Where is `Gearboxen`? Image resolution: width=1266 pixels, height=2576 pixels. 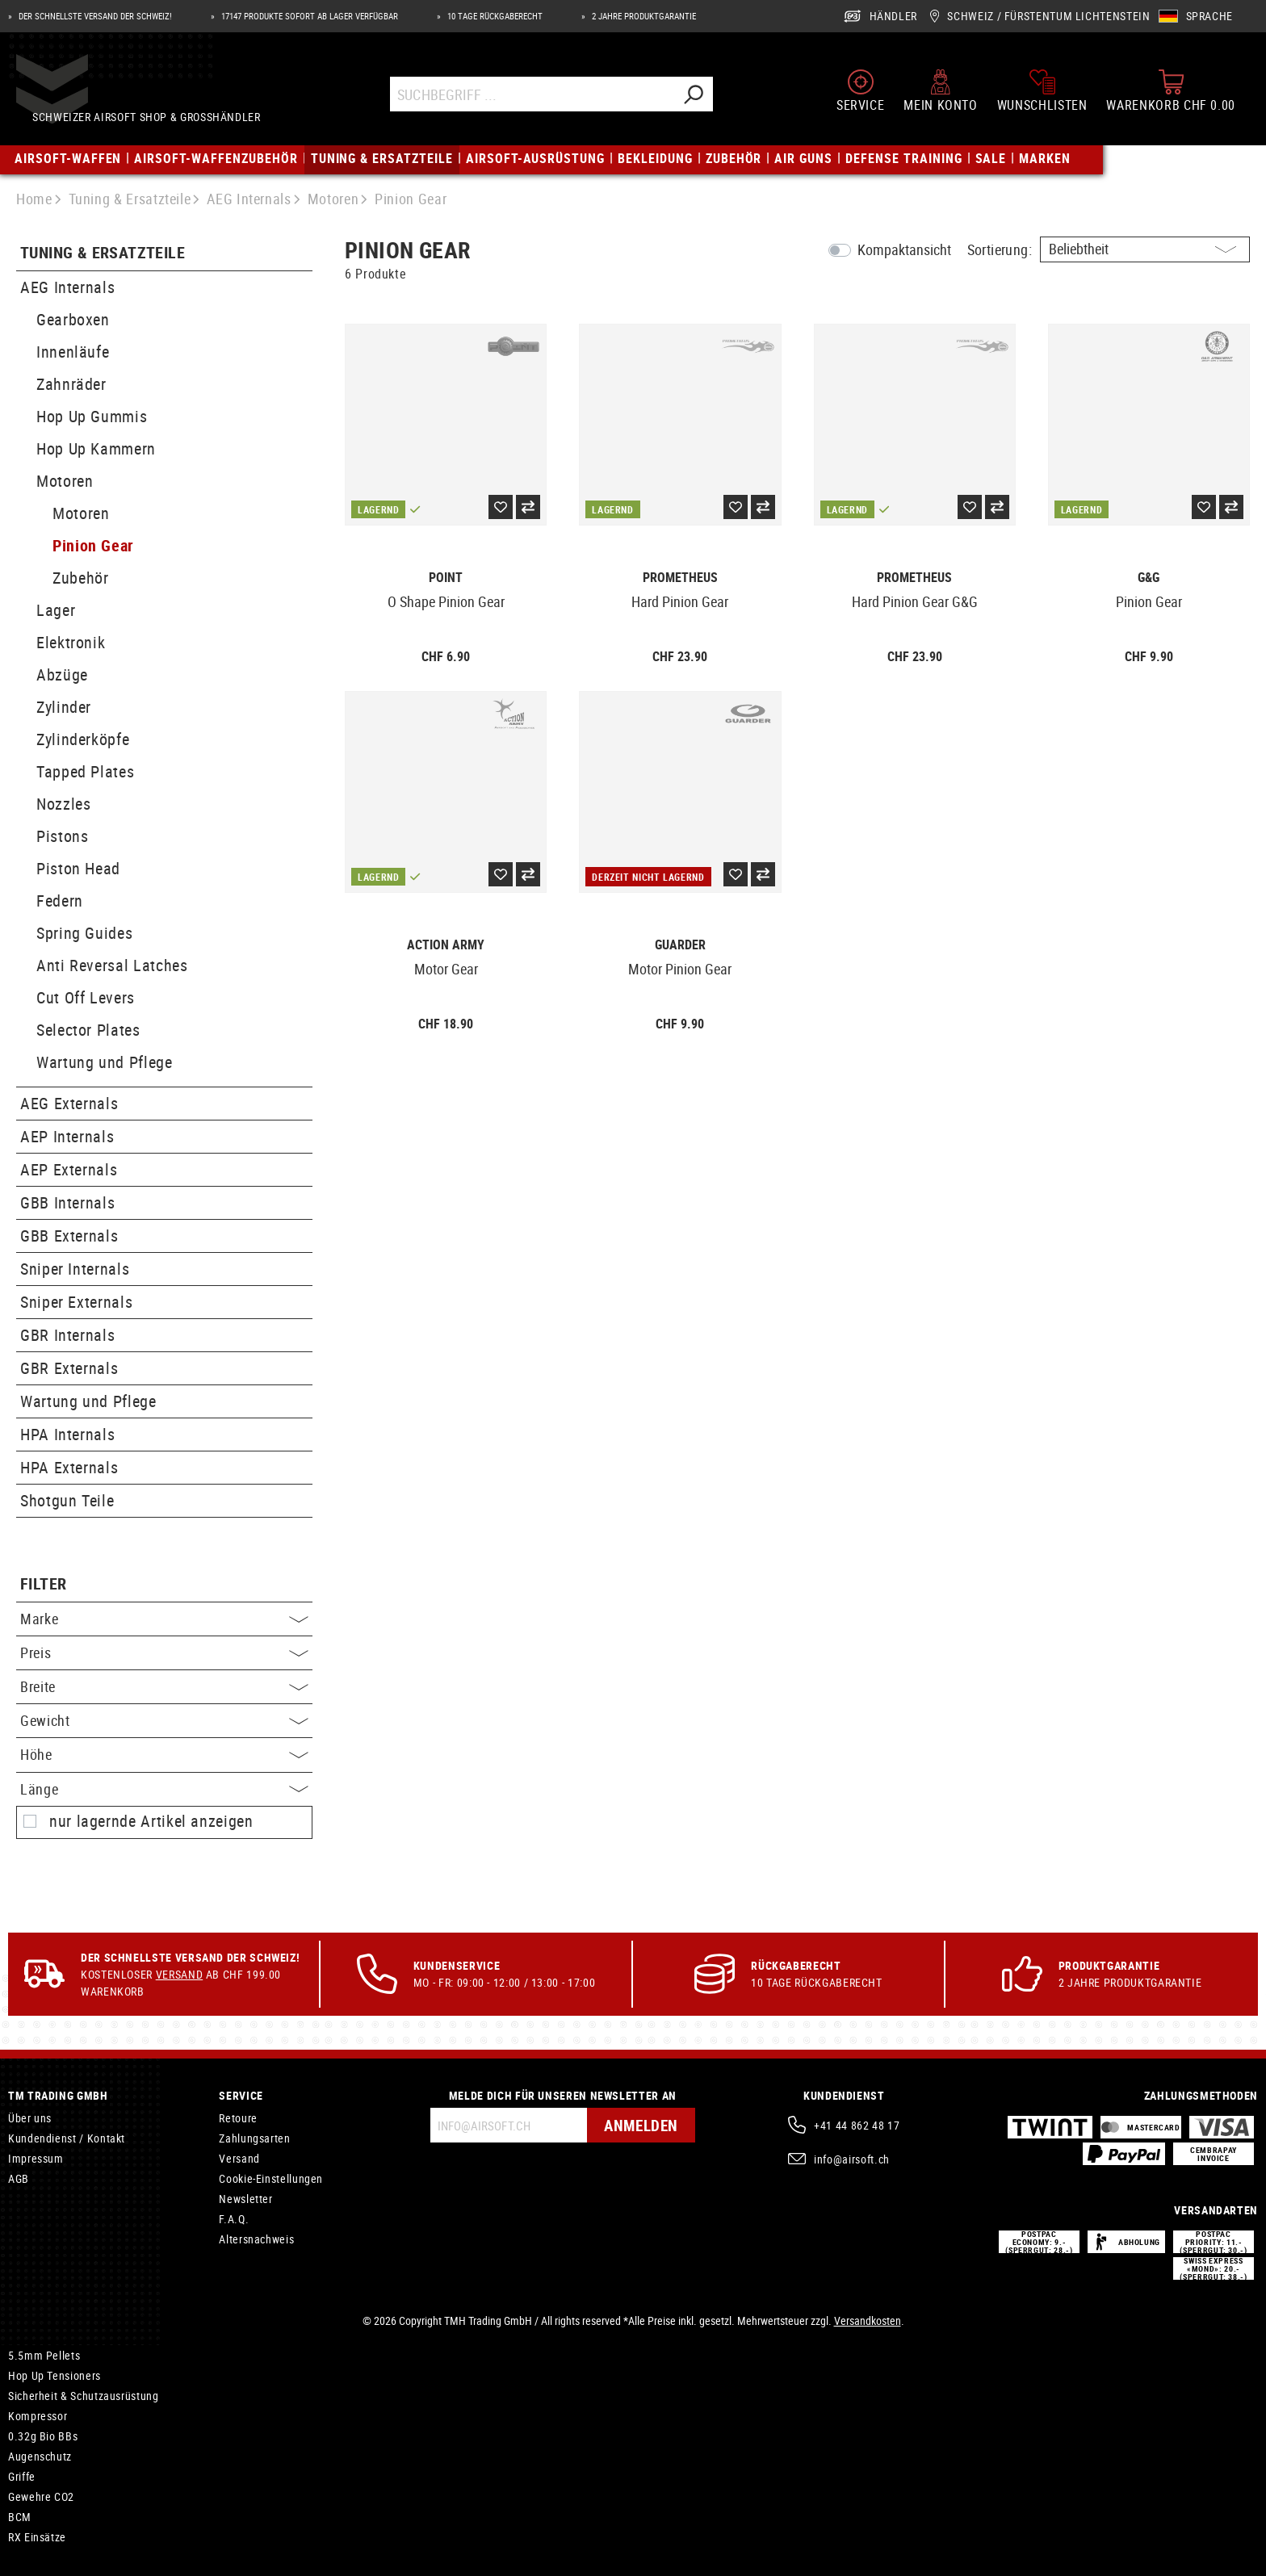 Gearboxen is located at coordinates (73, 319).